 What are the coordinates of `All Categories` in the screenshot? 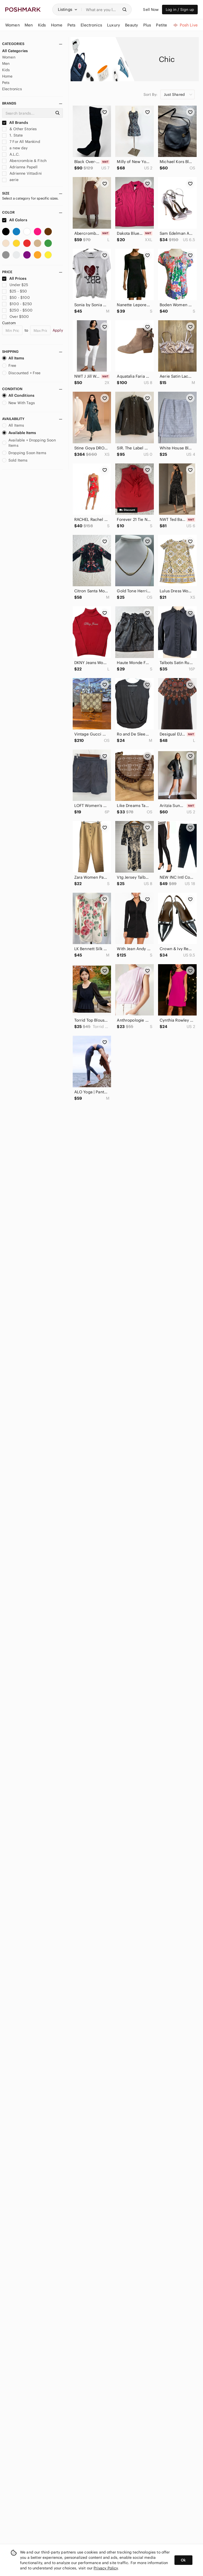 It's located at (15, 50).